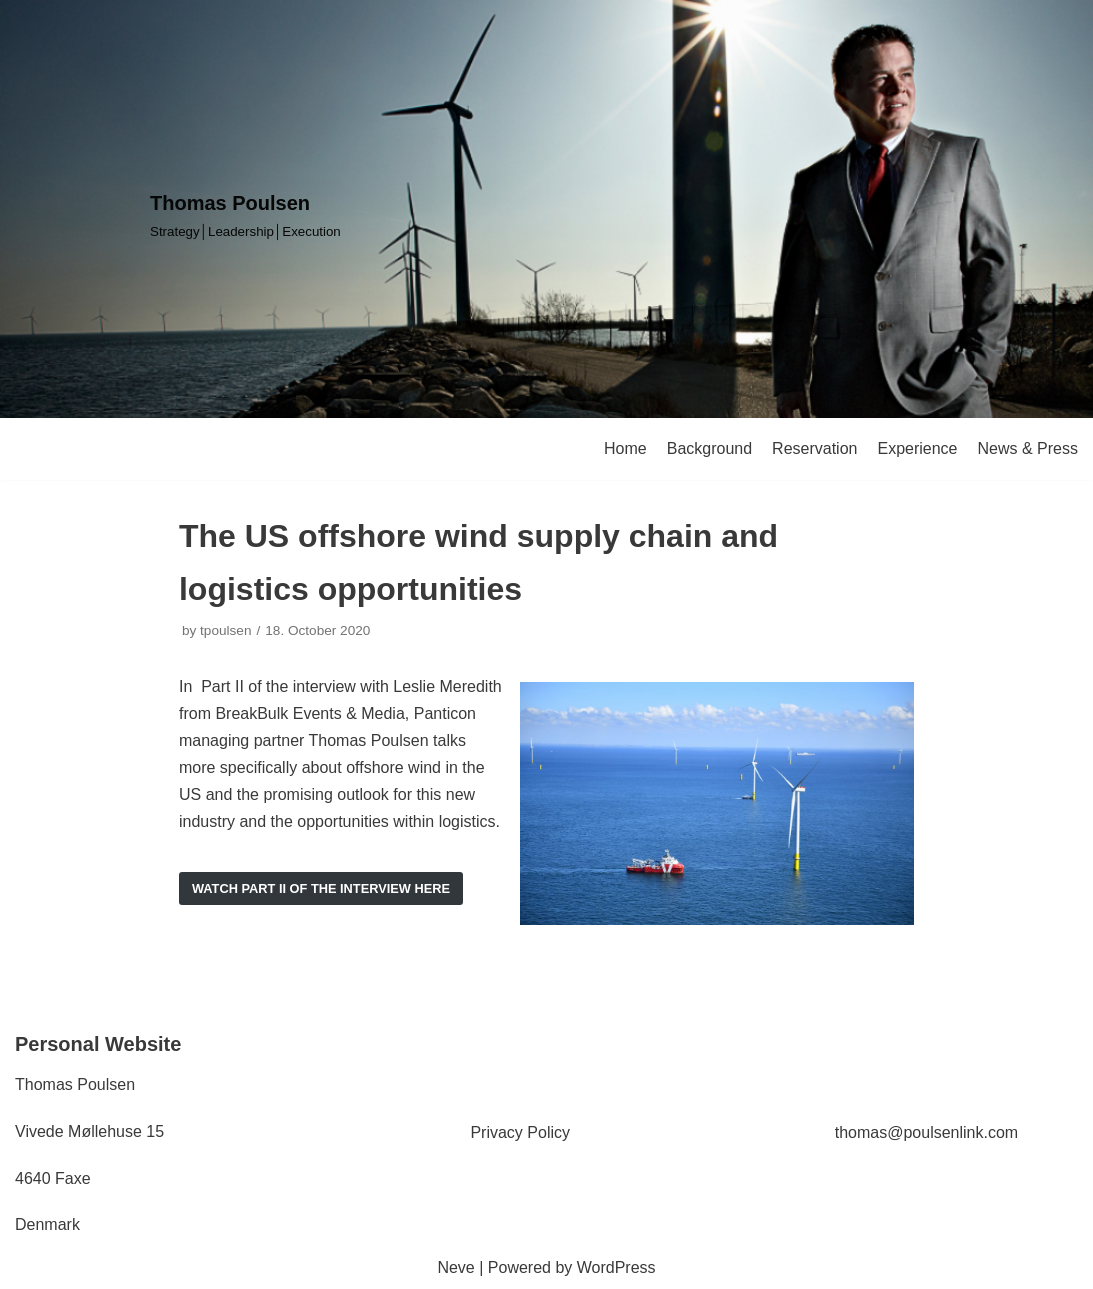 This screenshot has width=1093, height=1289. I want to click on tpoulsen, so click(225, 630).